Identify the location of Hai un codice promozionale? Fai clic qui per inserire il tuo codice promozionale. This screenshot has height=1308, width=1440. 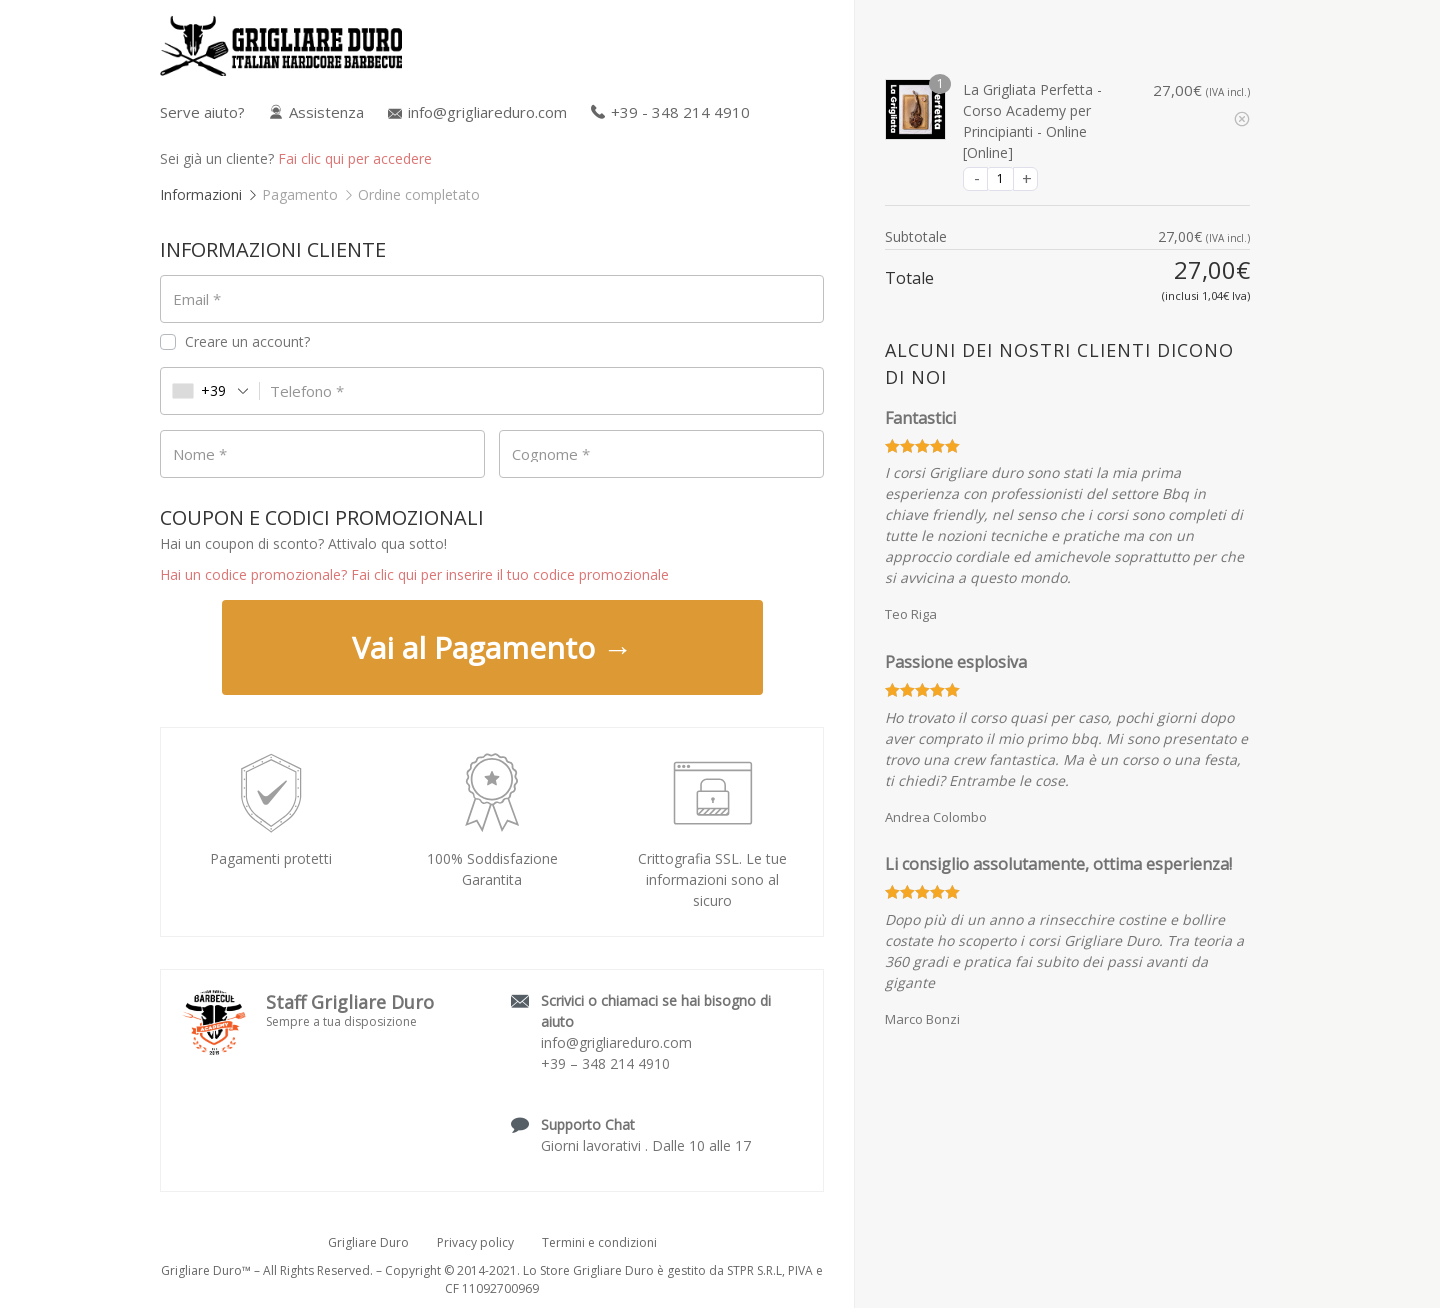
(414, 574).